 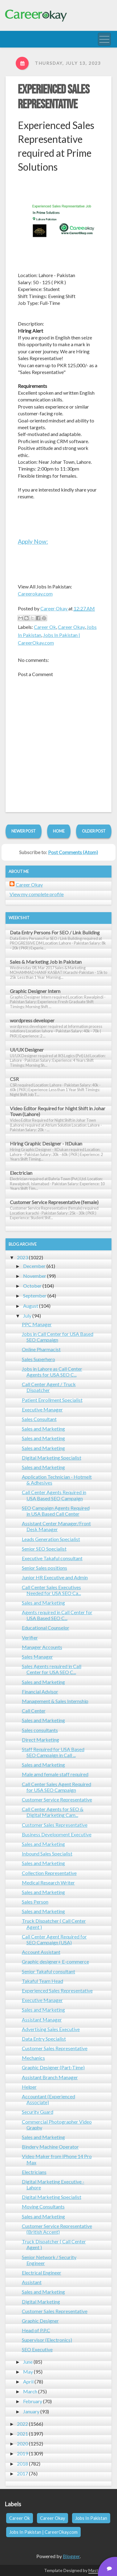 What do you see at coordinates (40, 1740) in the screenshot?
I see `Direct Marketing` at bounding box center [40, 1740].